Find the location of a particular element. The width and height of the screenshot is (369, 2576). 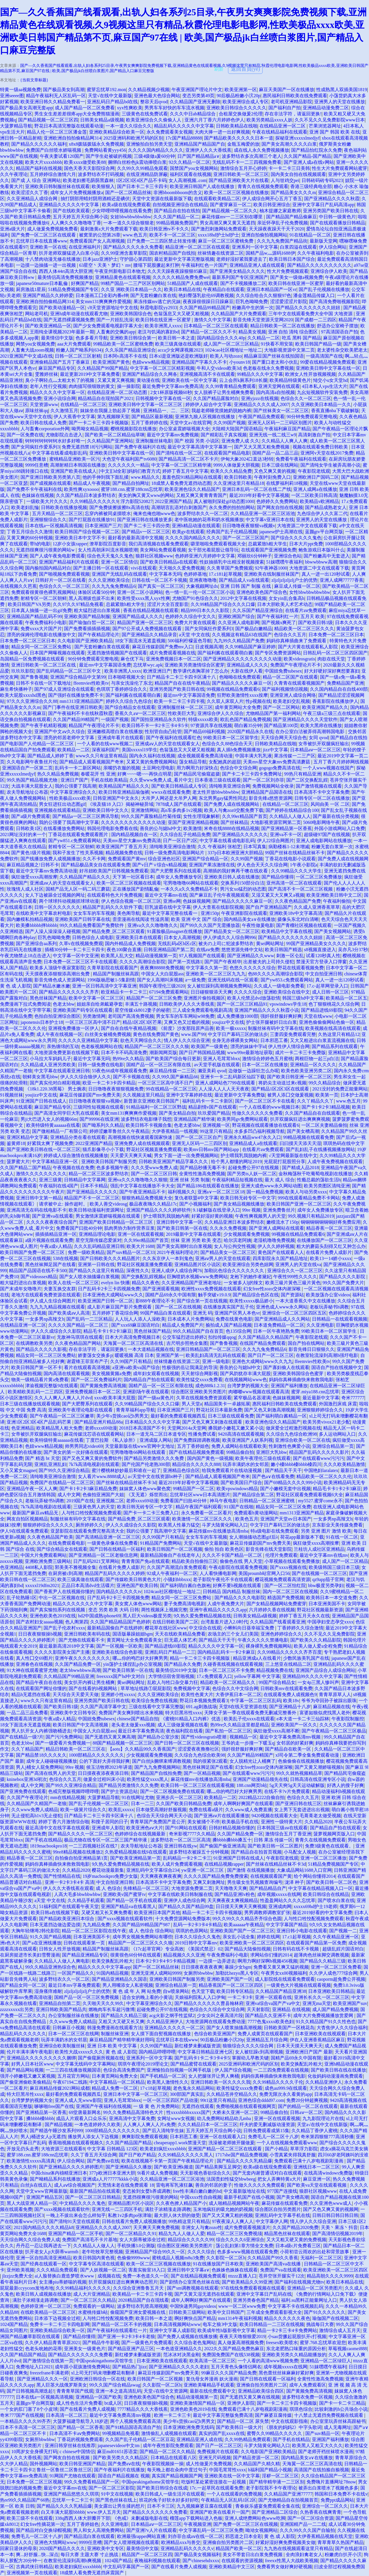

中文字幕在线精品视频入口一区 is located at coordinates (320, 1888).